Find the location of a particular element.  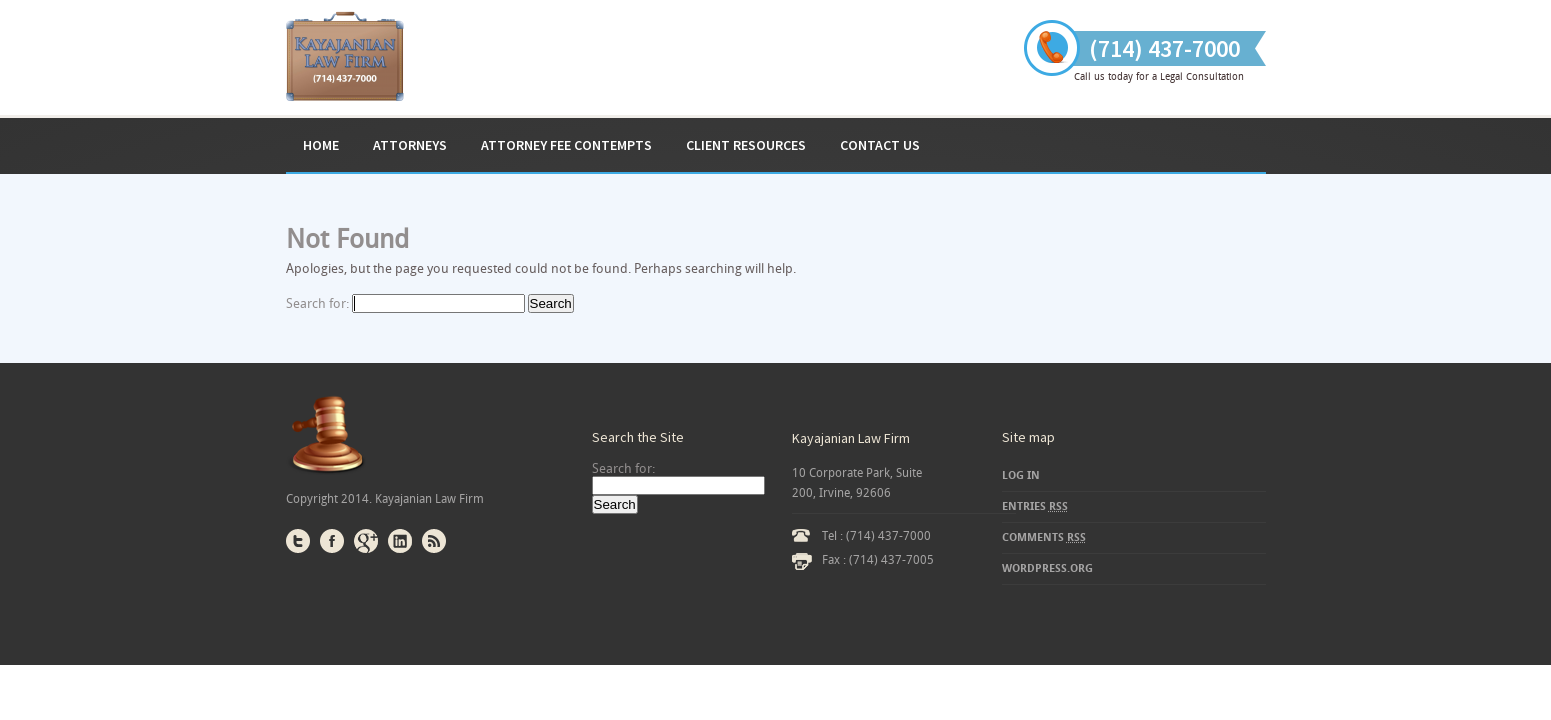

Log in is located at coordinates (1021, 475).